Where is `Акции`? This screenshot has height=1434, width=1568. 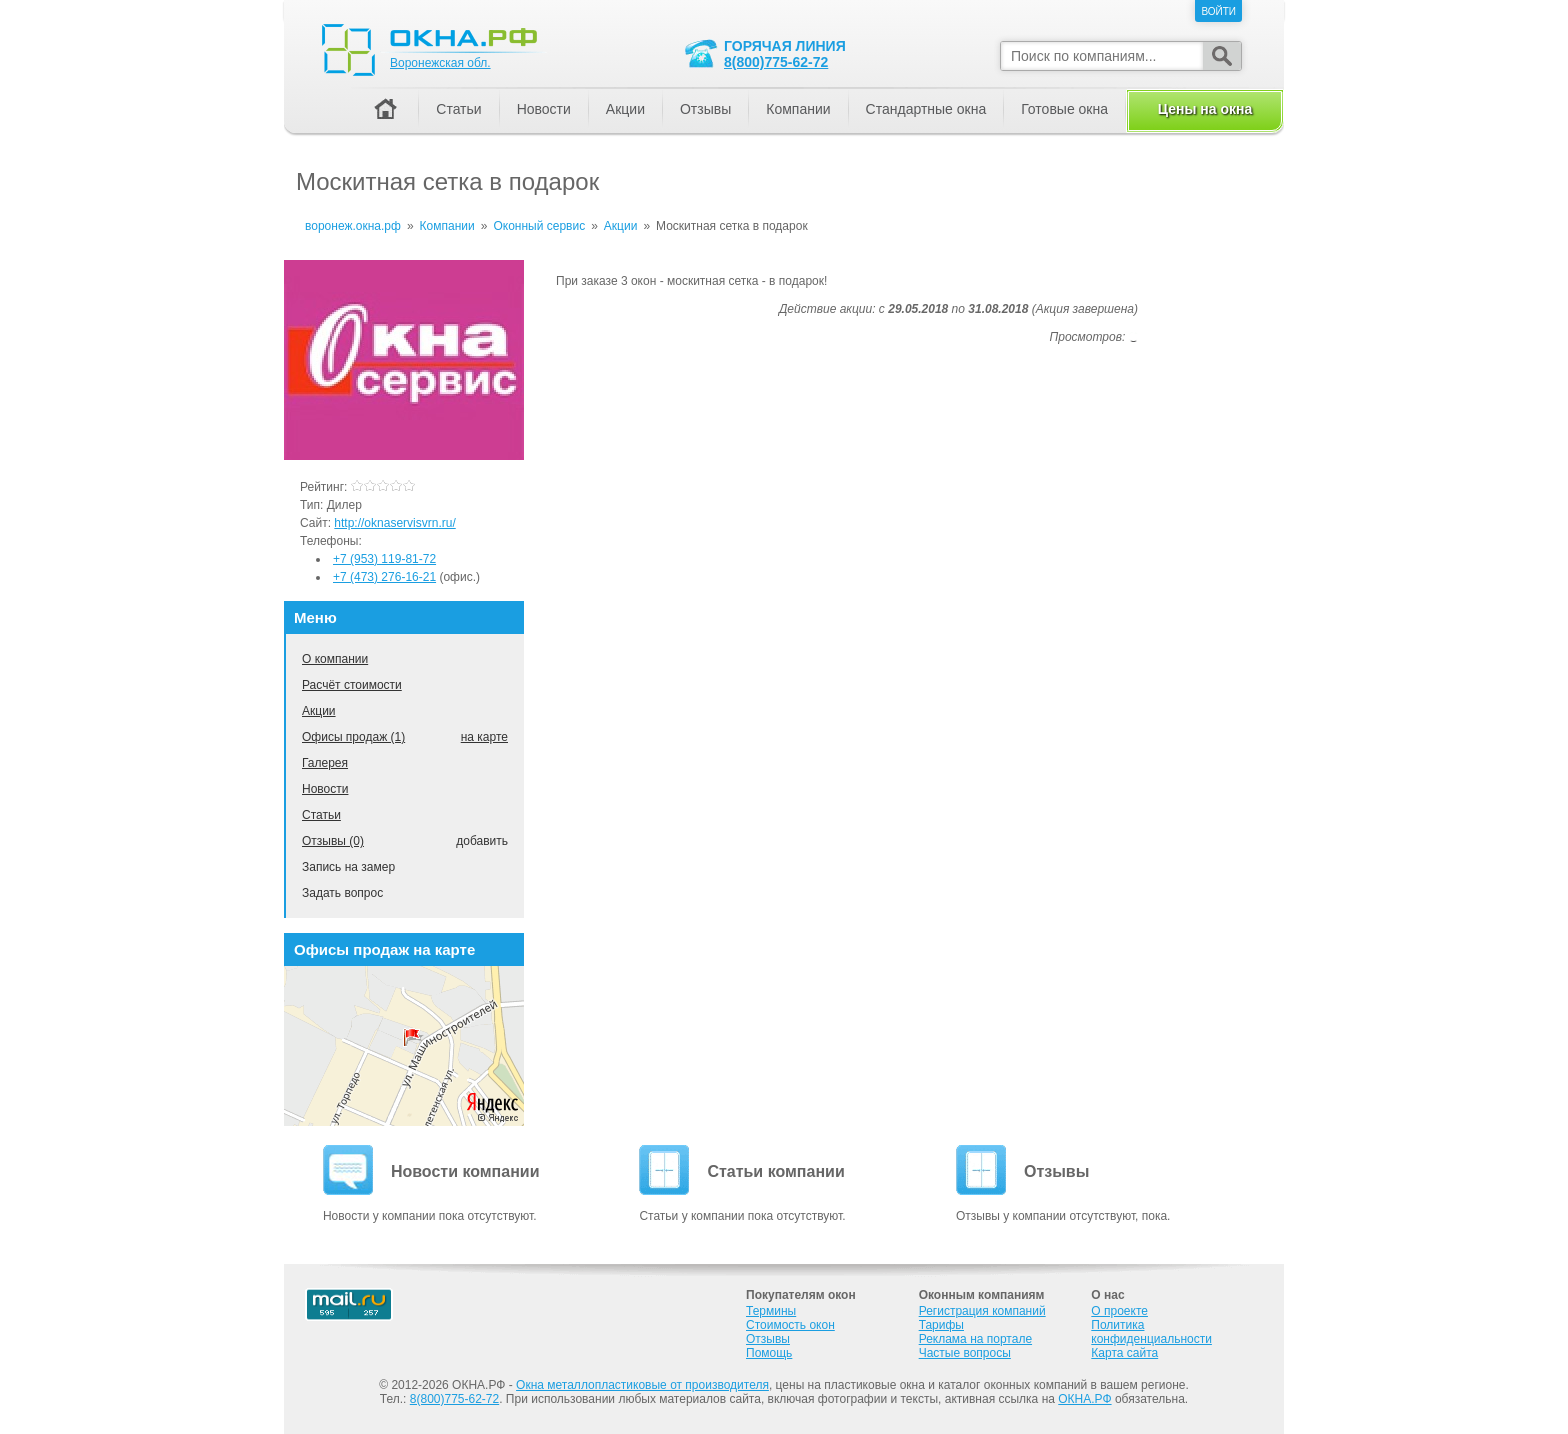
Акции is located at coordinates (319, 711).